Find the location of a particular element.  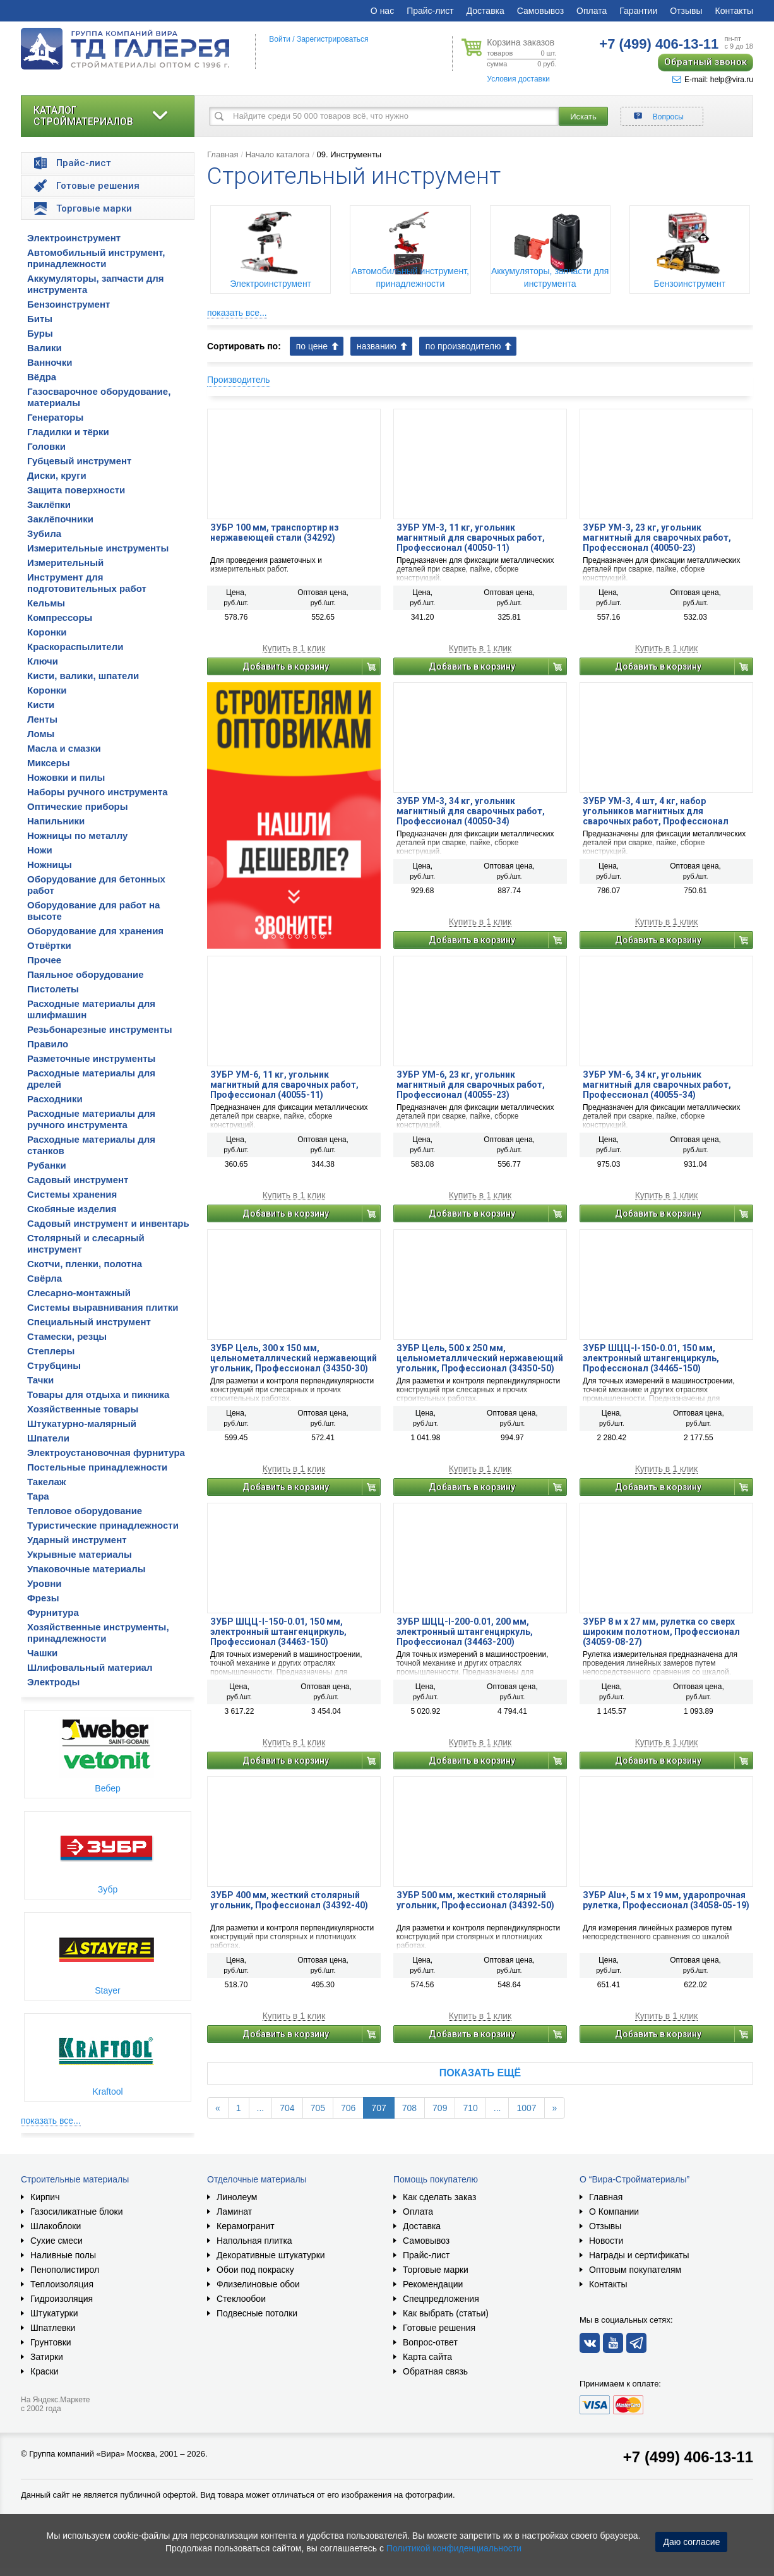

Биты is located at coordinates (39, 318).